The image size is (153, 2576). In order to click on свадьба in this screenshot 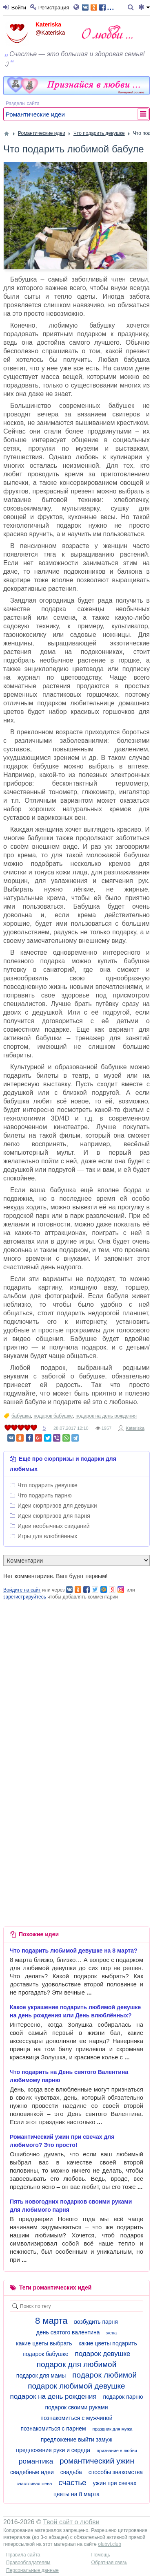, I will do `click(71, 2472)`.